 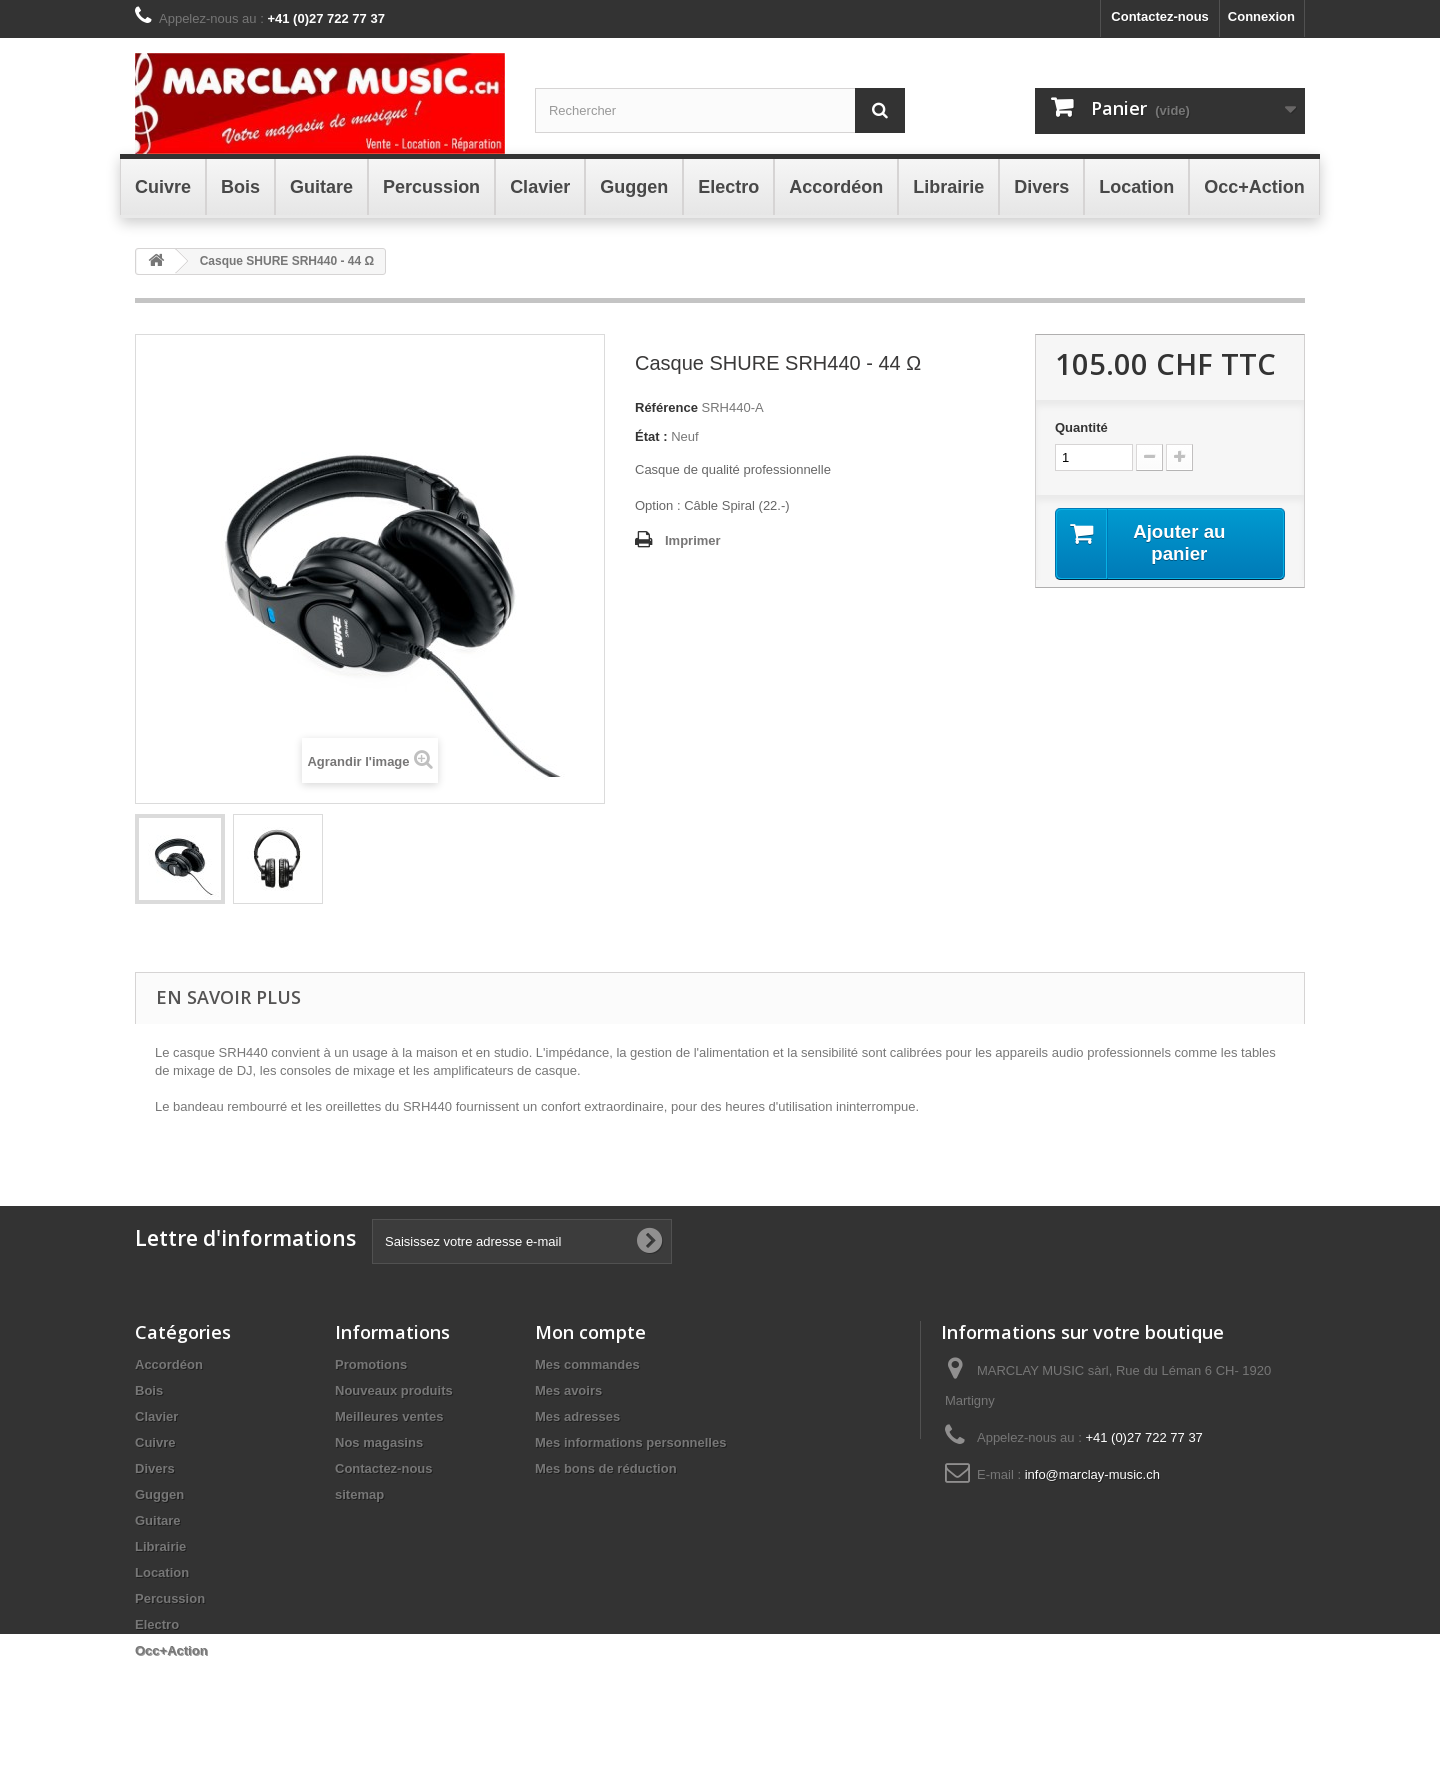 I want to click on Clavier, so click(x=156, y=1416).